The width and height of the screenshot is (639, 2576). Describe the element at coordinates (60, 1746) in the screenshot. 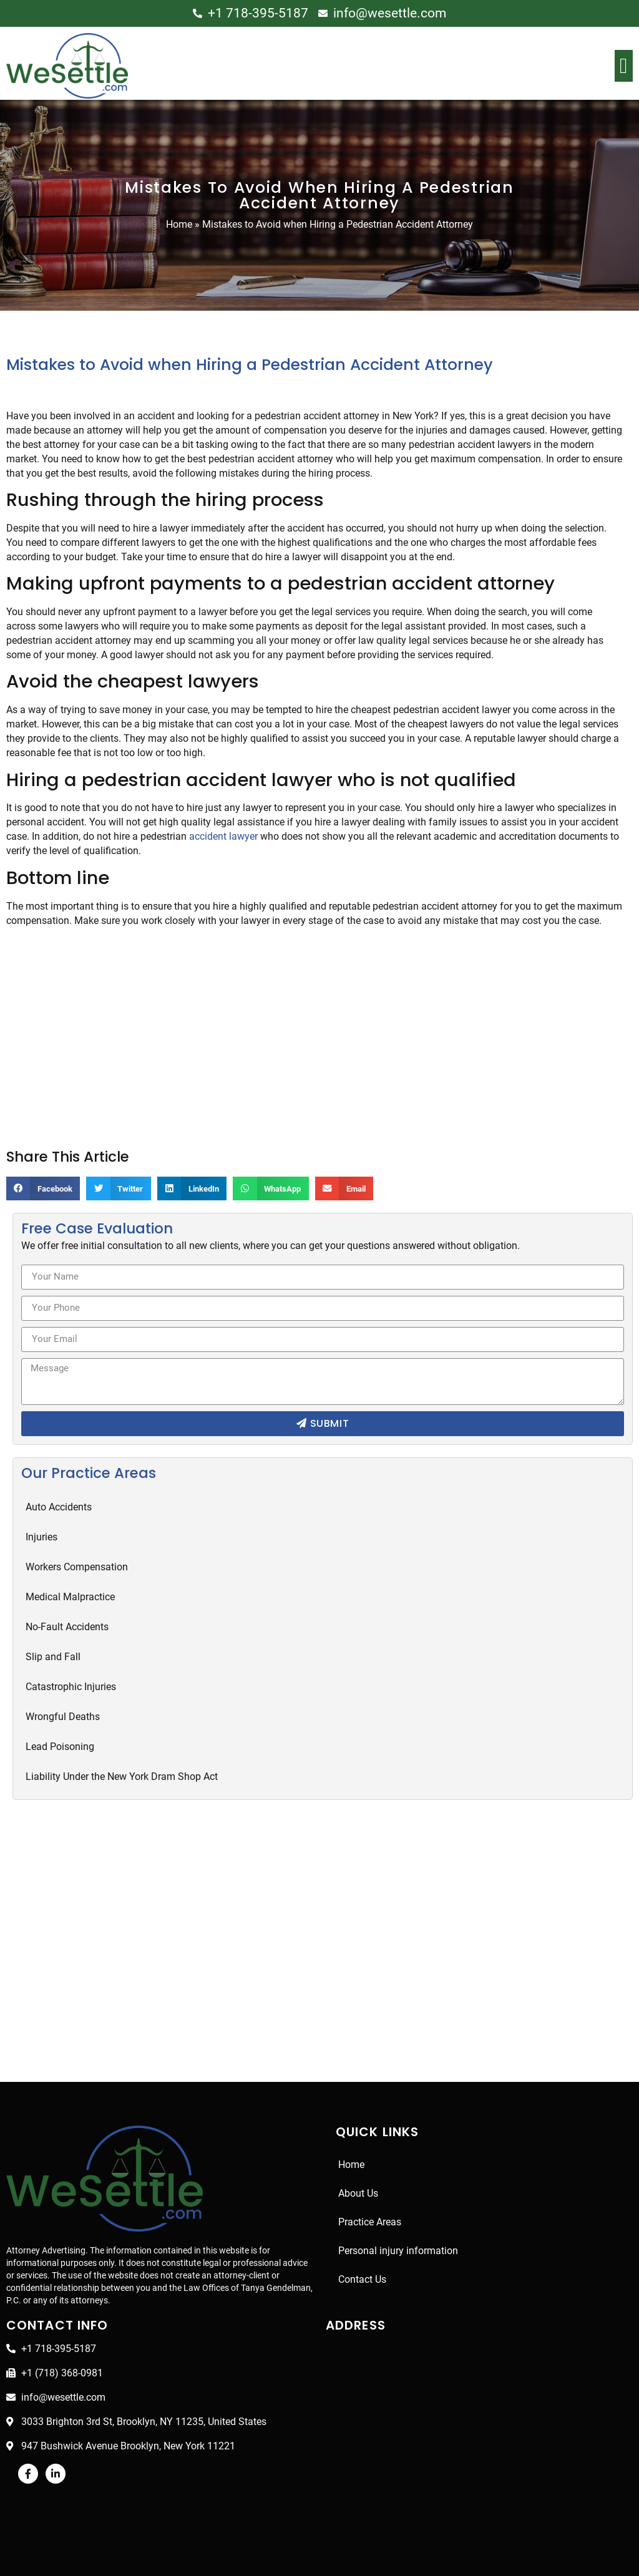

I see `Lead Poisoning` at that location.